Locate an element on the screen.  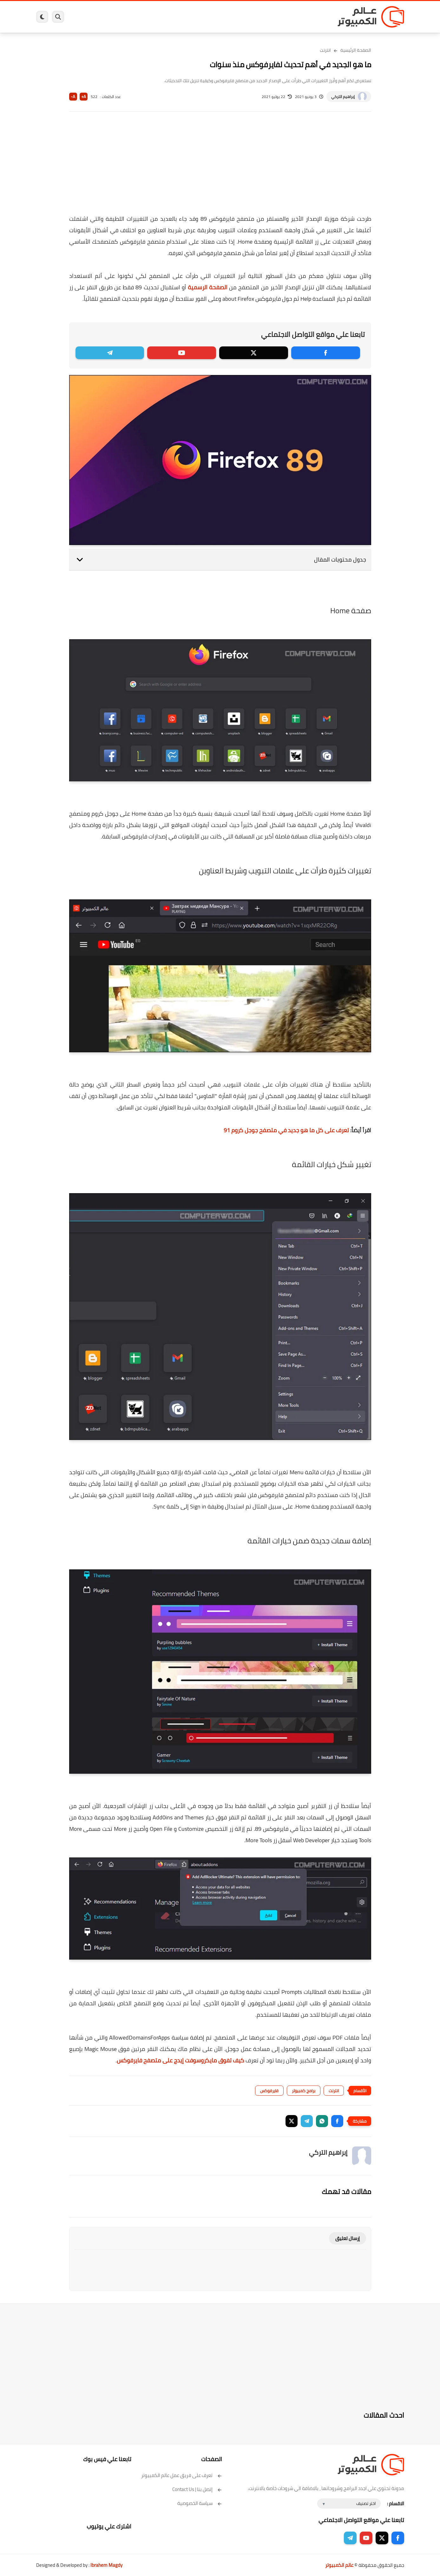
تعرف على فريق عمل عالم الكمبيوتر is located at coordinates (181, 2475).